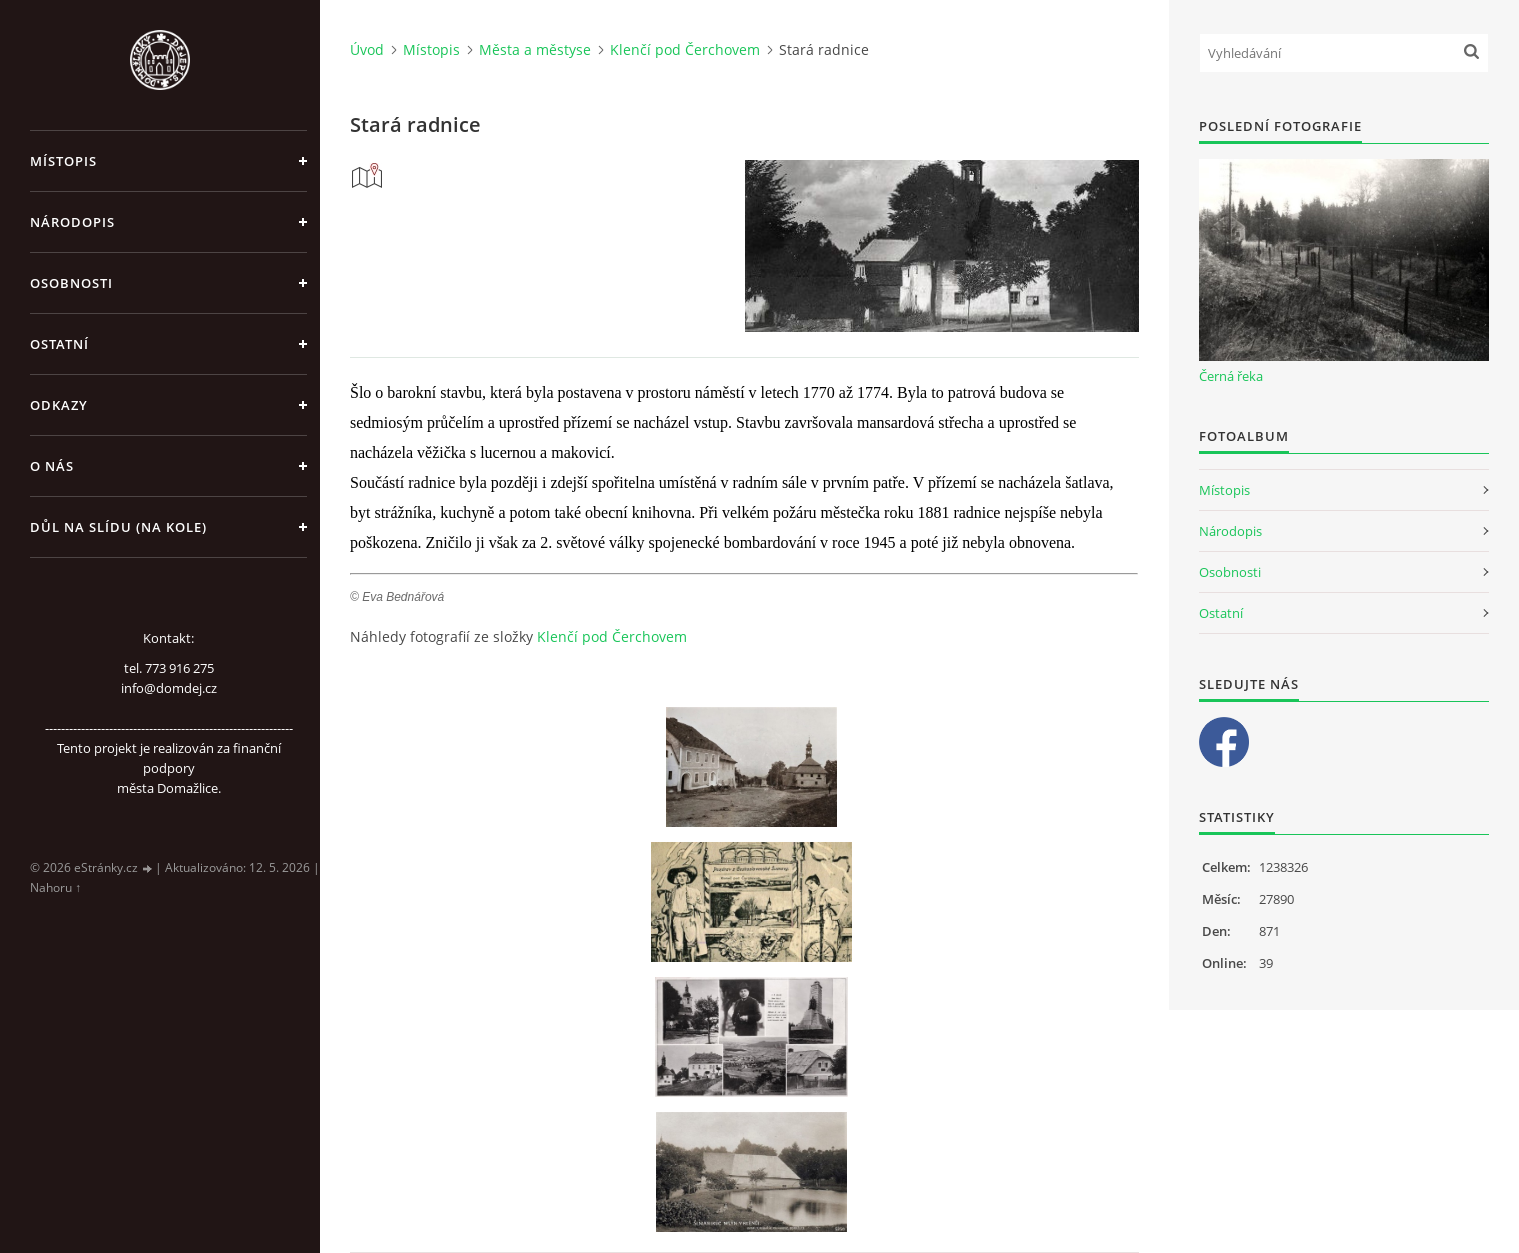  What do you see at coordinates (55, 887) in the screenshot?
I see `Nahoru ↑` at bounding box center [55, 887].